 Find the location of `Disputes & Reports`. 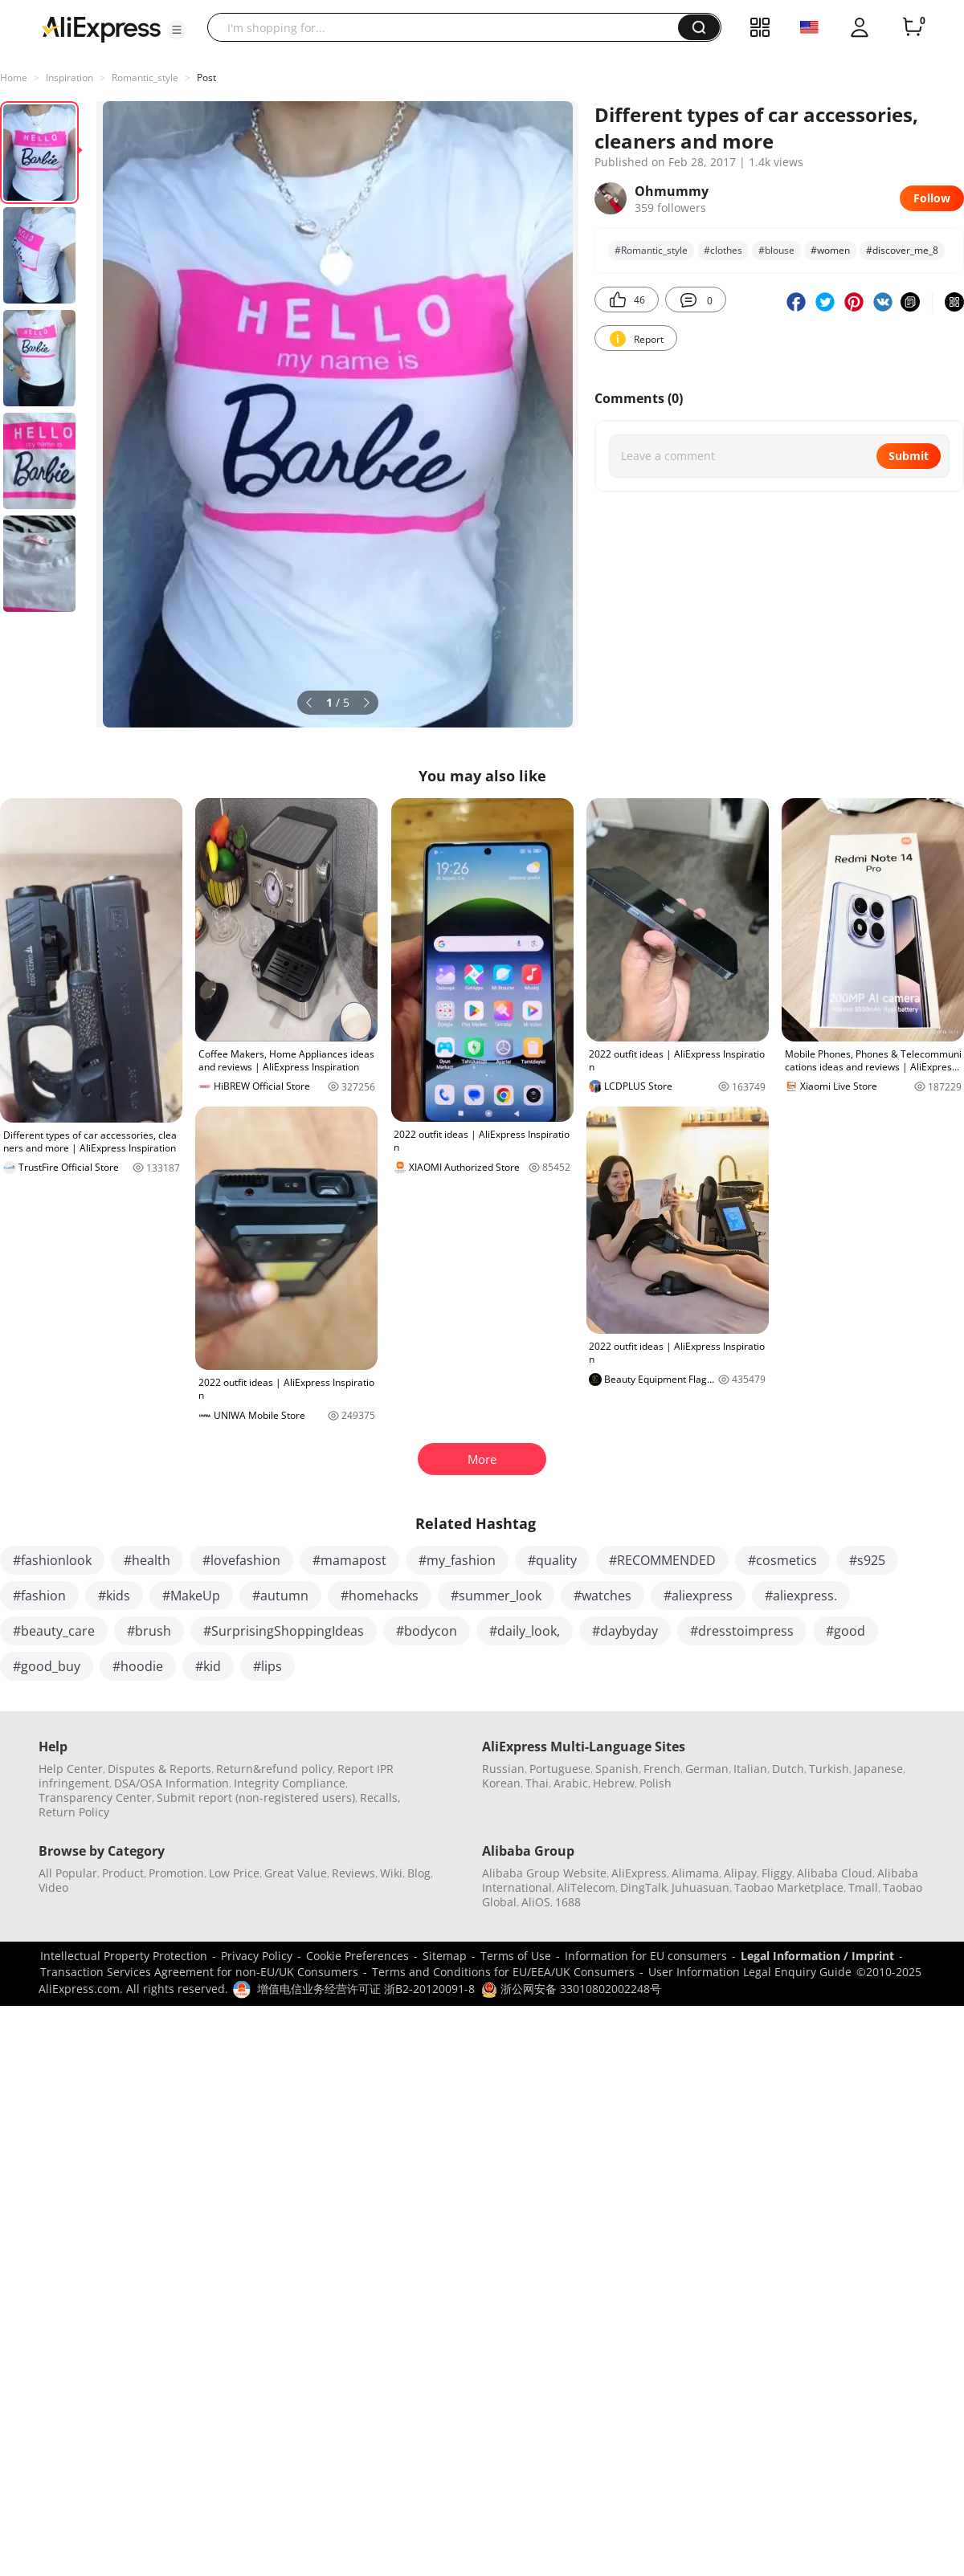

Disputes & Reports is located at coordinates (159, 1768).